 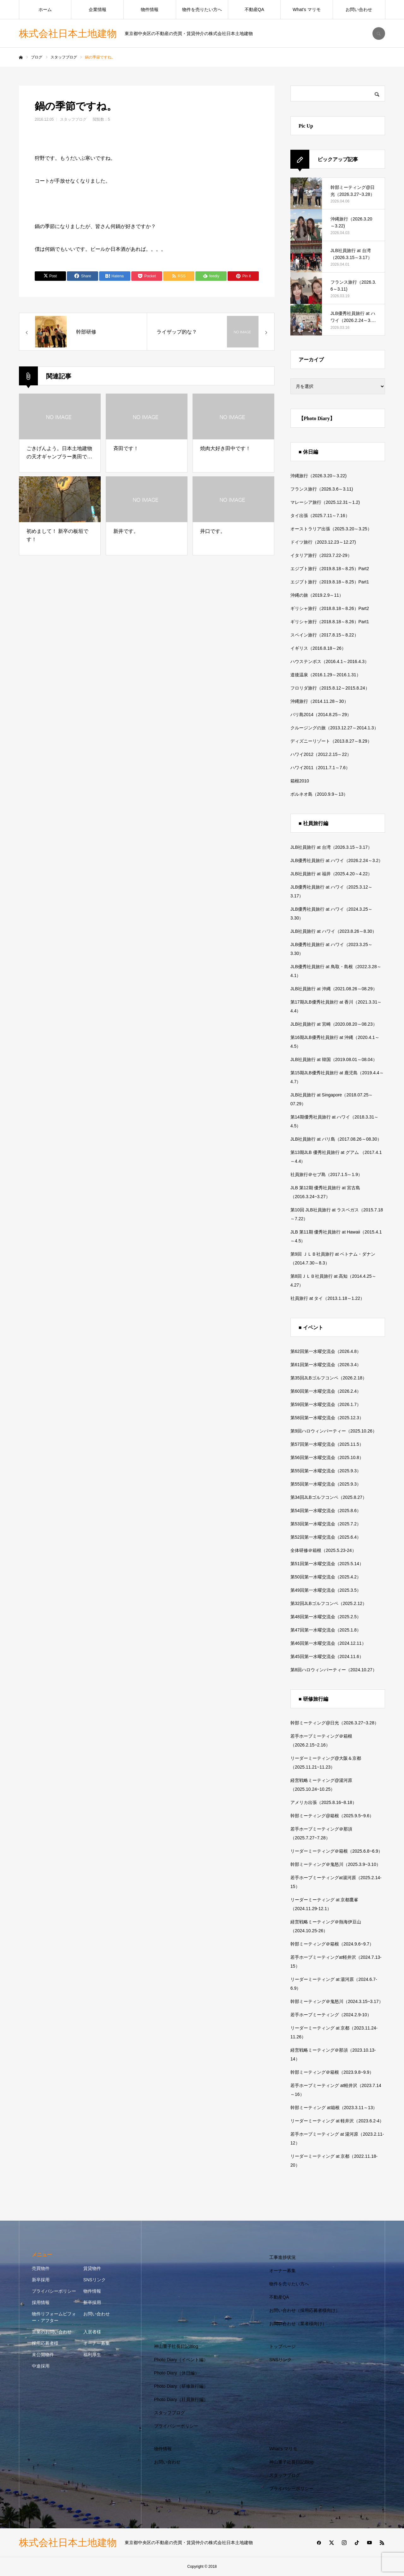 I want to click on 第48回第一水曜交流会（2025.2.5）, so click(x=325, y=1616).